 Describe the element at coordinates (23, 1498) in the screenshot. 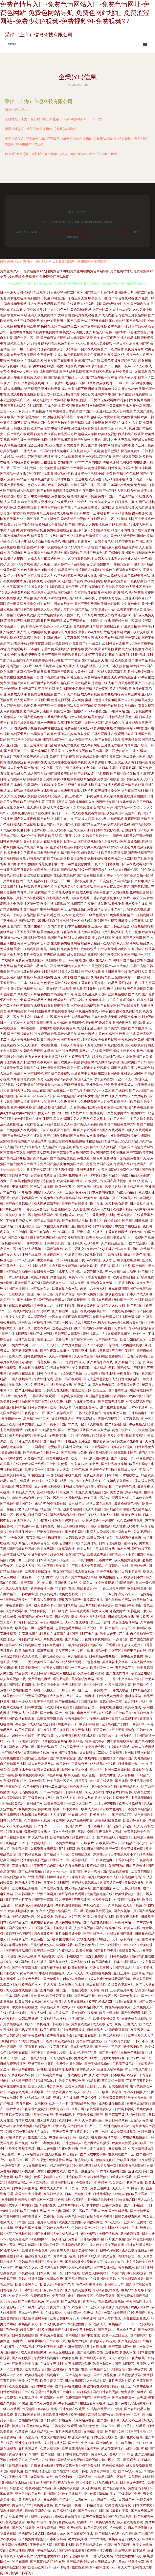

I see `激情文学综合网` at that location.